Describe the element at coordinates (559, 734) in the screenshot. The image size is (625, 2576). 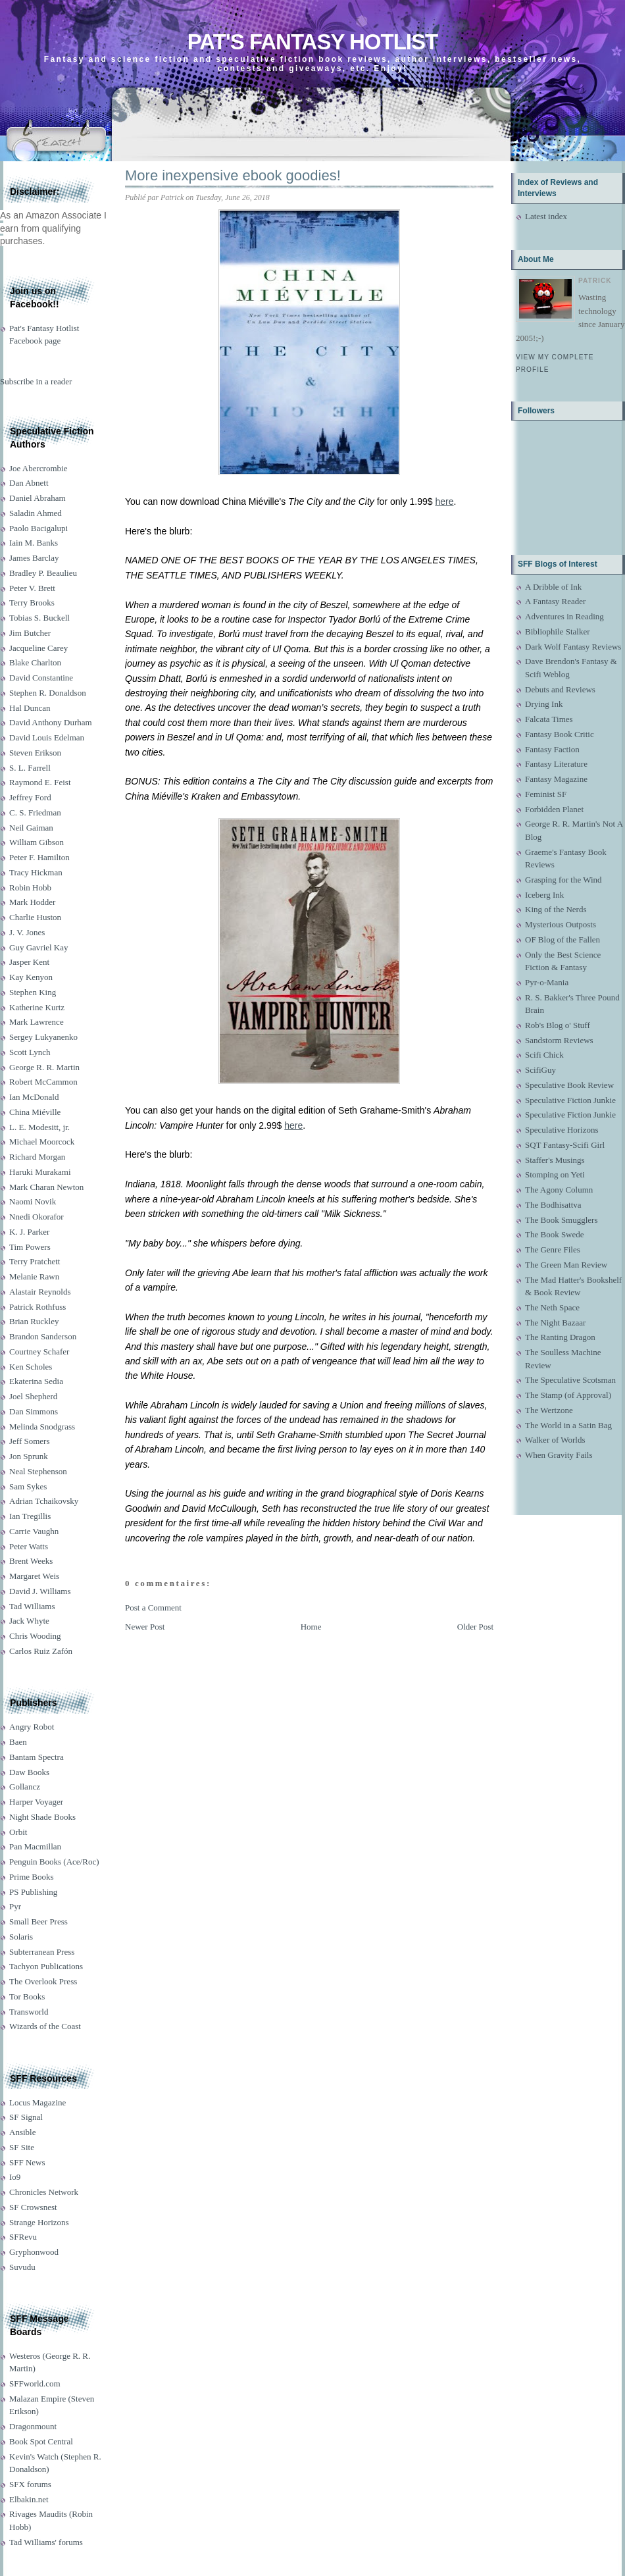
I see `Fantasy Book Critic` at that location.